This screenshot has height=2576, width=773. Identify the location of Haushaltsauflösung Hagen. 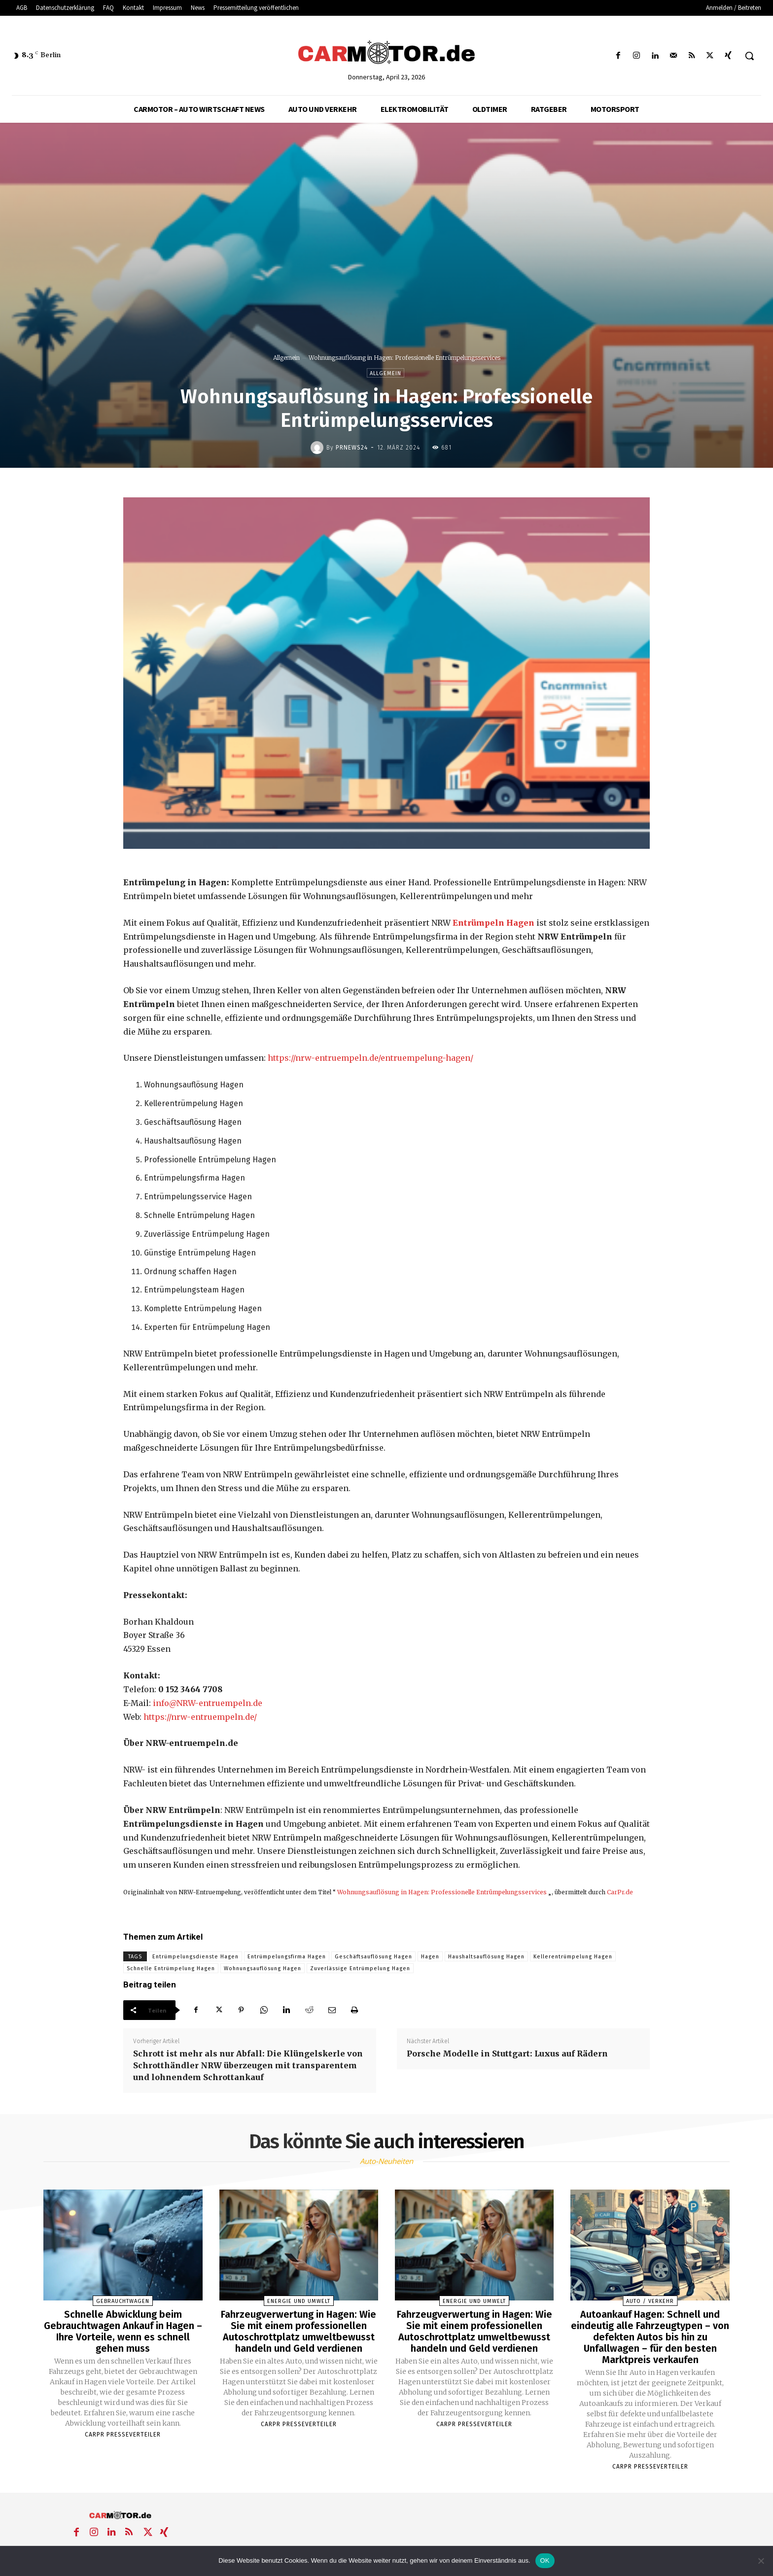
(486, 1956).